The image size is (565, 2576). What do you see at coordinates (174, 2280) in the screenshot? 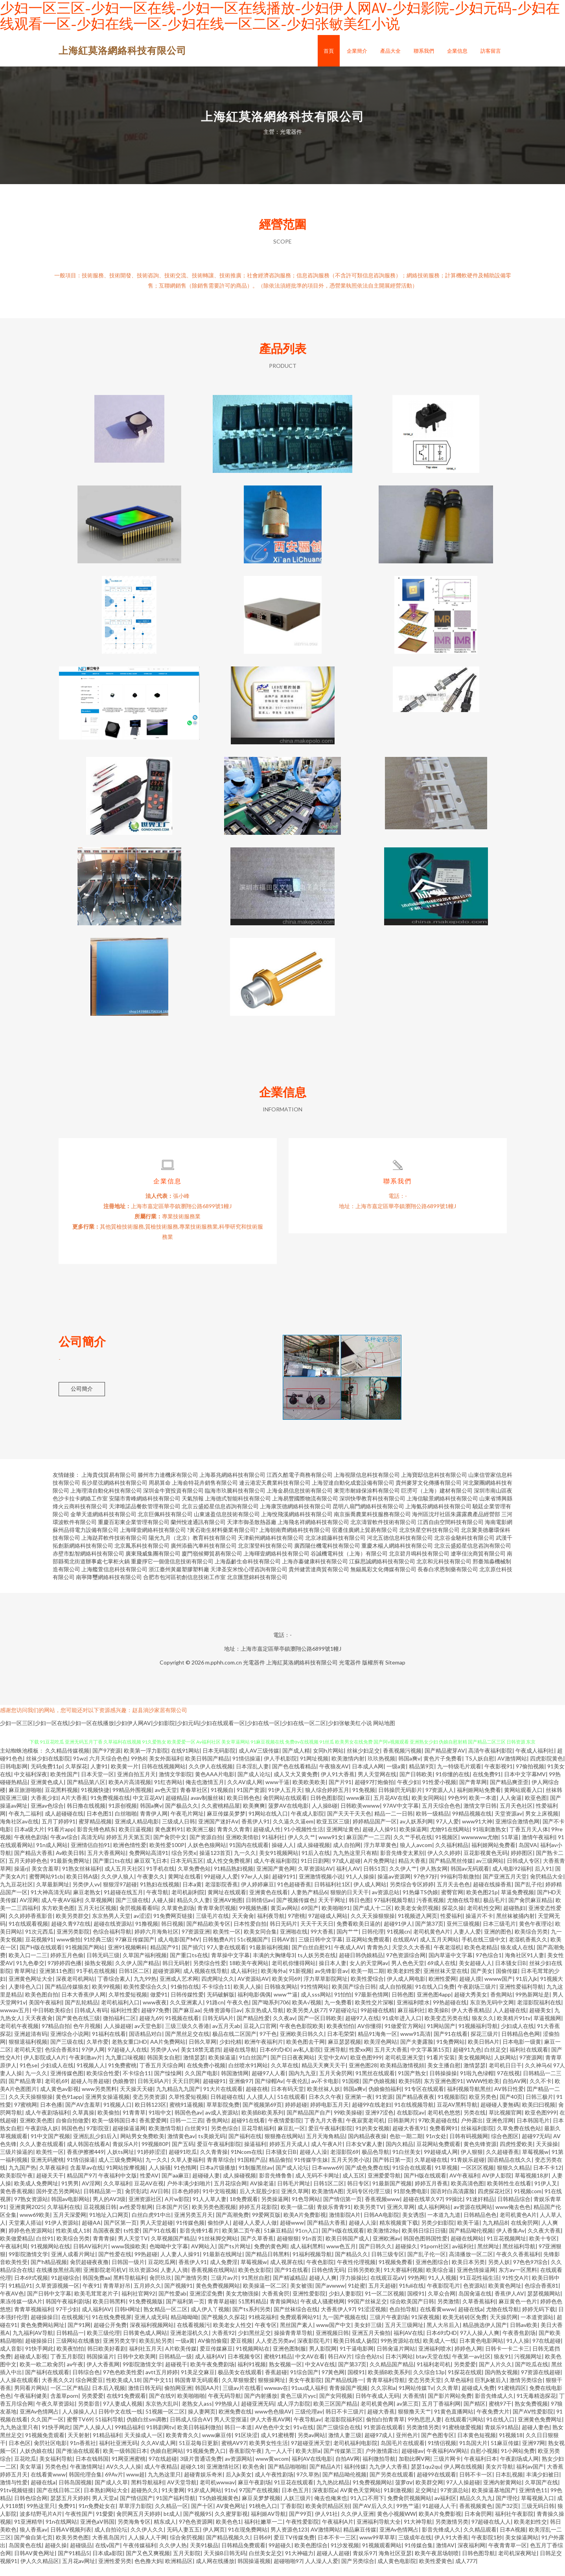
I see `人妻人人骑` at bounding box center [174, 2280].